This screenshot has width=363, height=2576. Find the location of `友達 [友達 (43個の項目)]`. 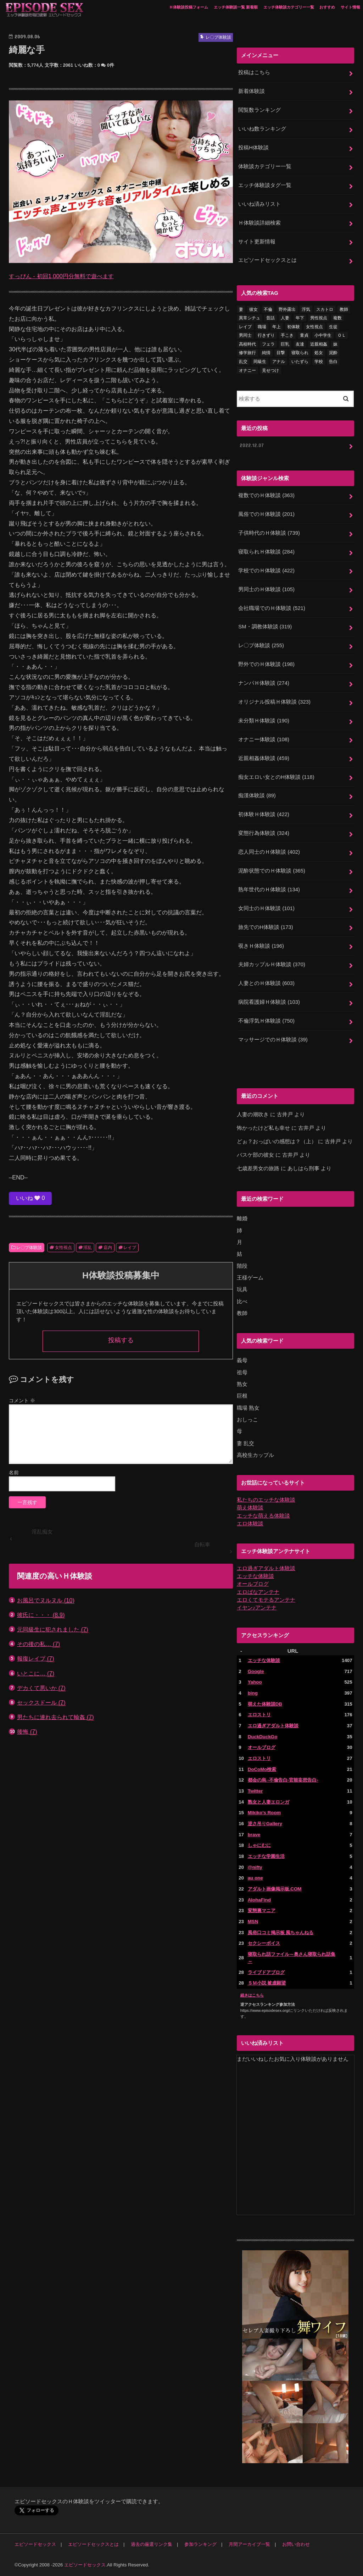

友達 [友達 (43個の項目)] is located at coordinates (300, 344).